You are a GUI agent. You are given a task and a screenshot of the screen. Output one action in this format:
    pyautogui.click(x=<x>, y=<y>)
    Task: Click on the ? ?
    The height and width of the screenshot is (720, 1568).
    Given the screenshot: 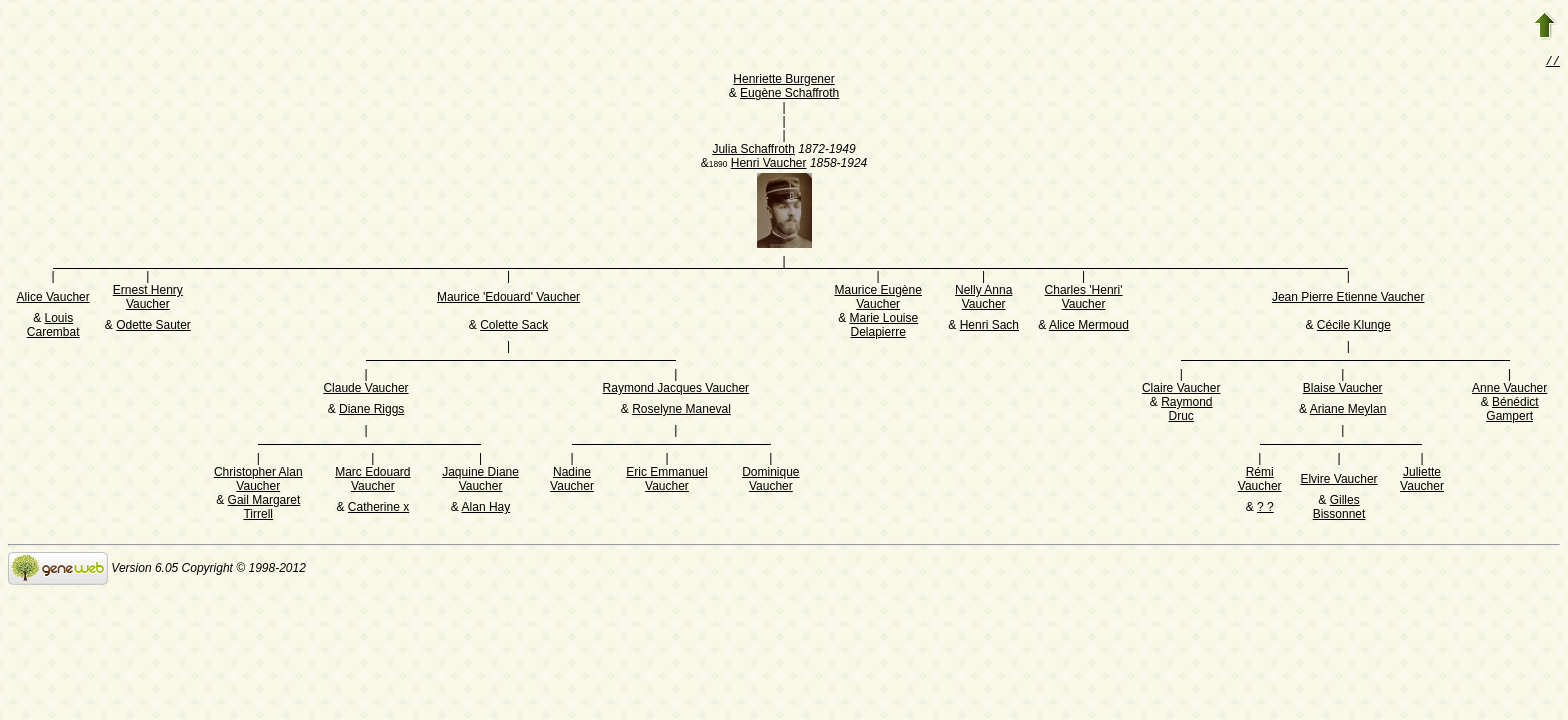 What is the action you would take?
    pyautogui.click(x=1265, y=509)
    